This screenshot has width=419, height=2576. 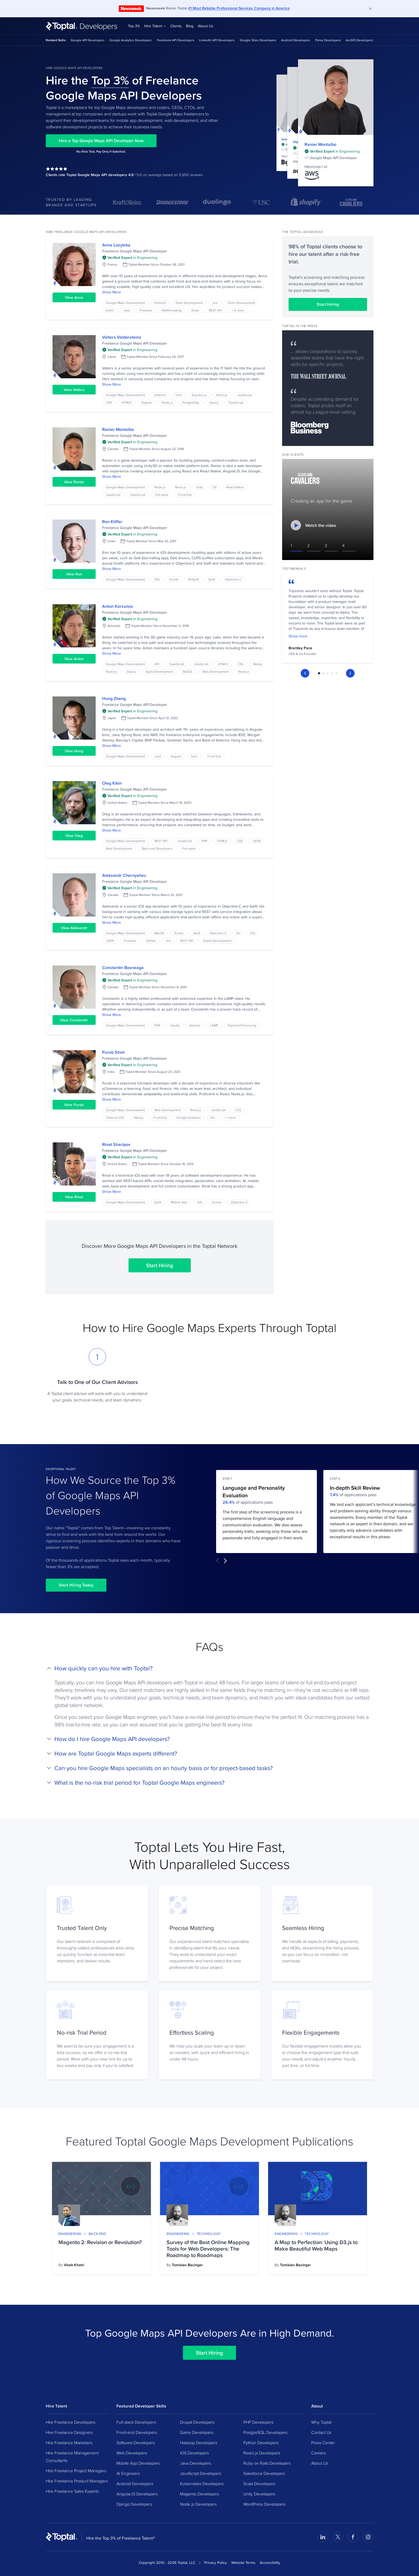 What do you see at coordinates (258, 40) in the screenshot?
I see `Google Sites Developers` at bounding box center [258, 40].